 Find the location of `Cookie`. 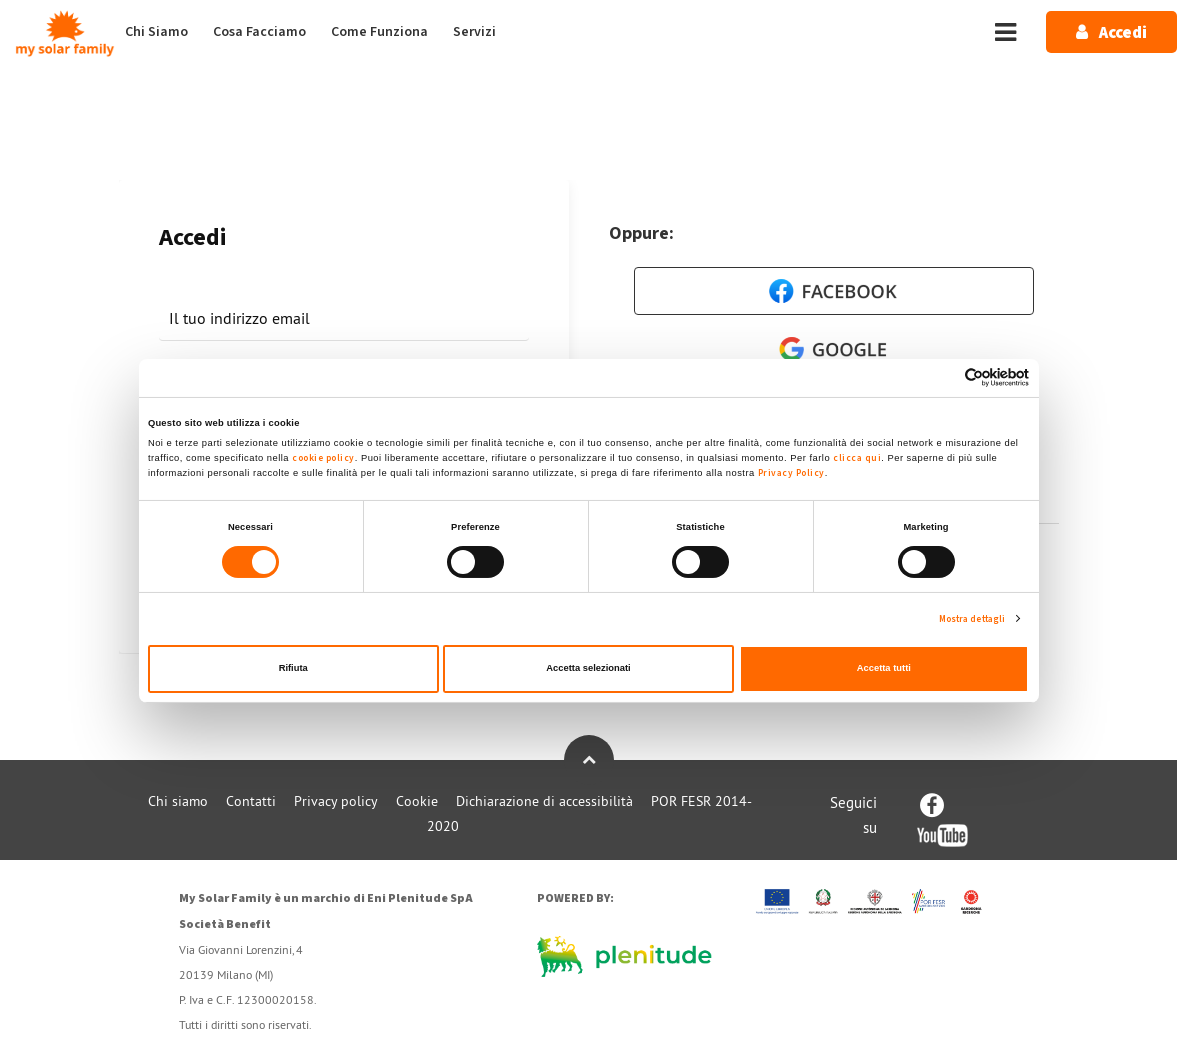

Cookie is located at coordinates (417, 801).